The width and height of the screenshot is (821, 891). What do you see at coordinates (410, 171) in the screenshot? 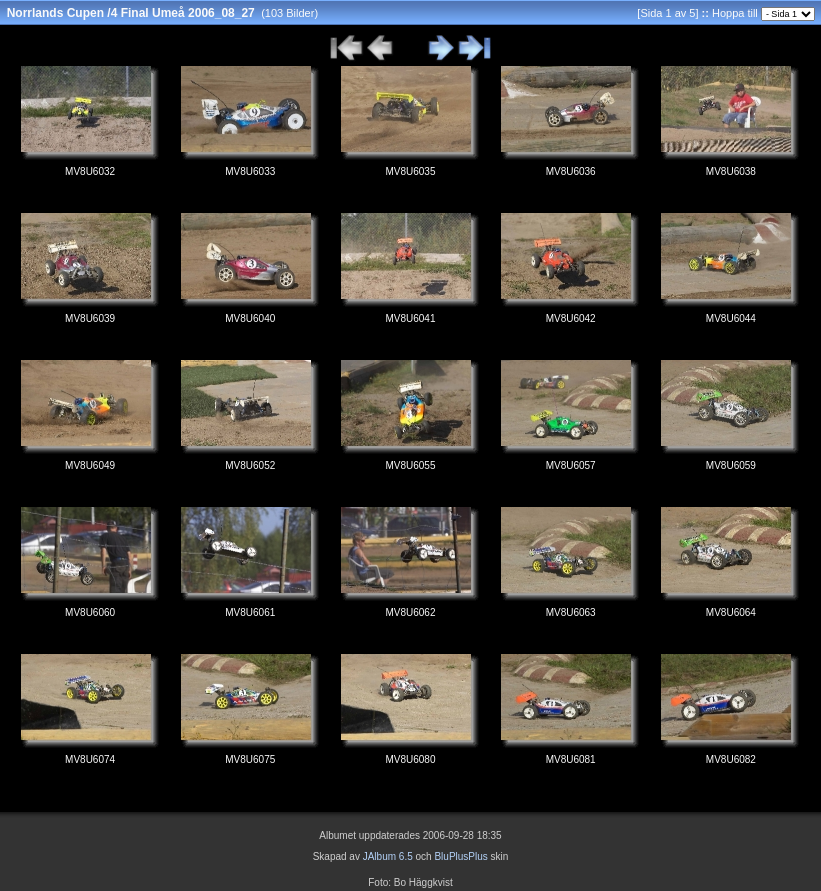
I see `MV8U6035` at bounding box center [410, 171].